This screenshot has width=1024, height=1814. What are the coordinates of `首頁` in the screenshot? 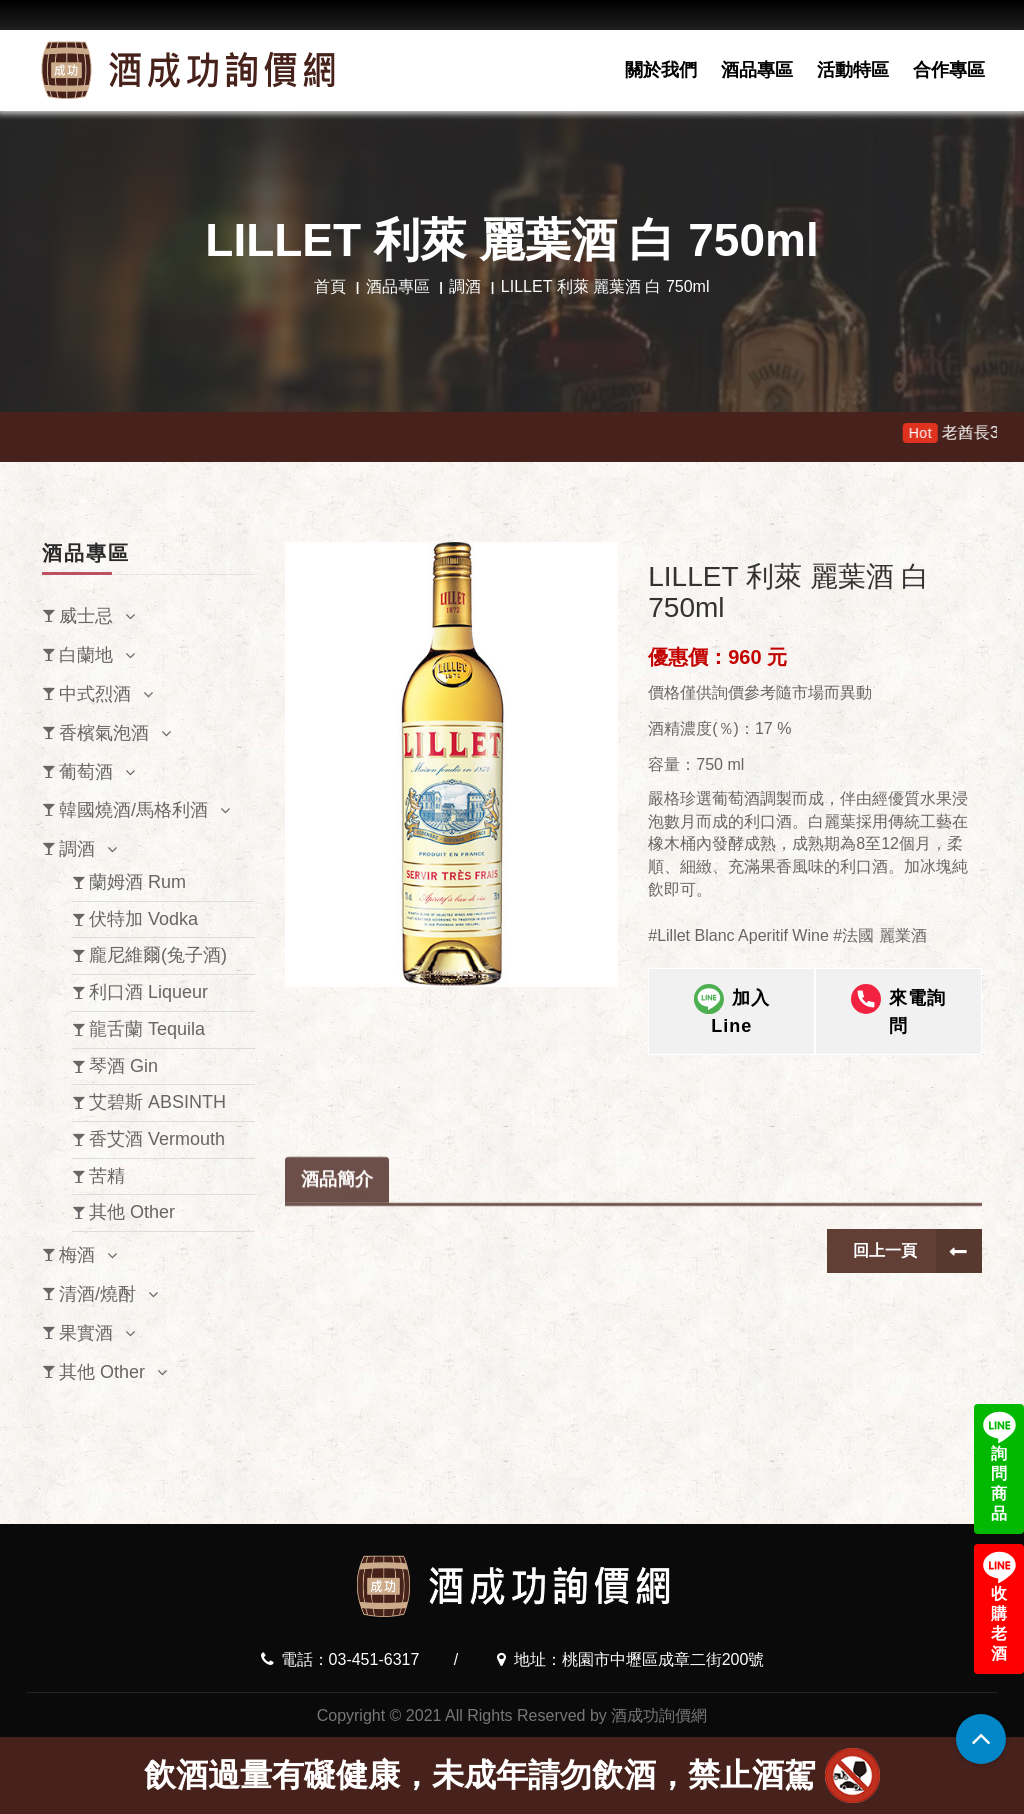 It's located at (330, 286).